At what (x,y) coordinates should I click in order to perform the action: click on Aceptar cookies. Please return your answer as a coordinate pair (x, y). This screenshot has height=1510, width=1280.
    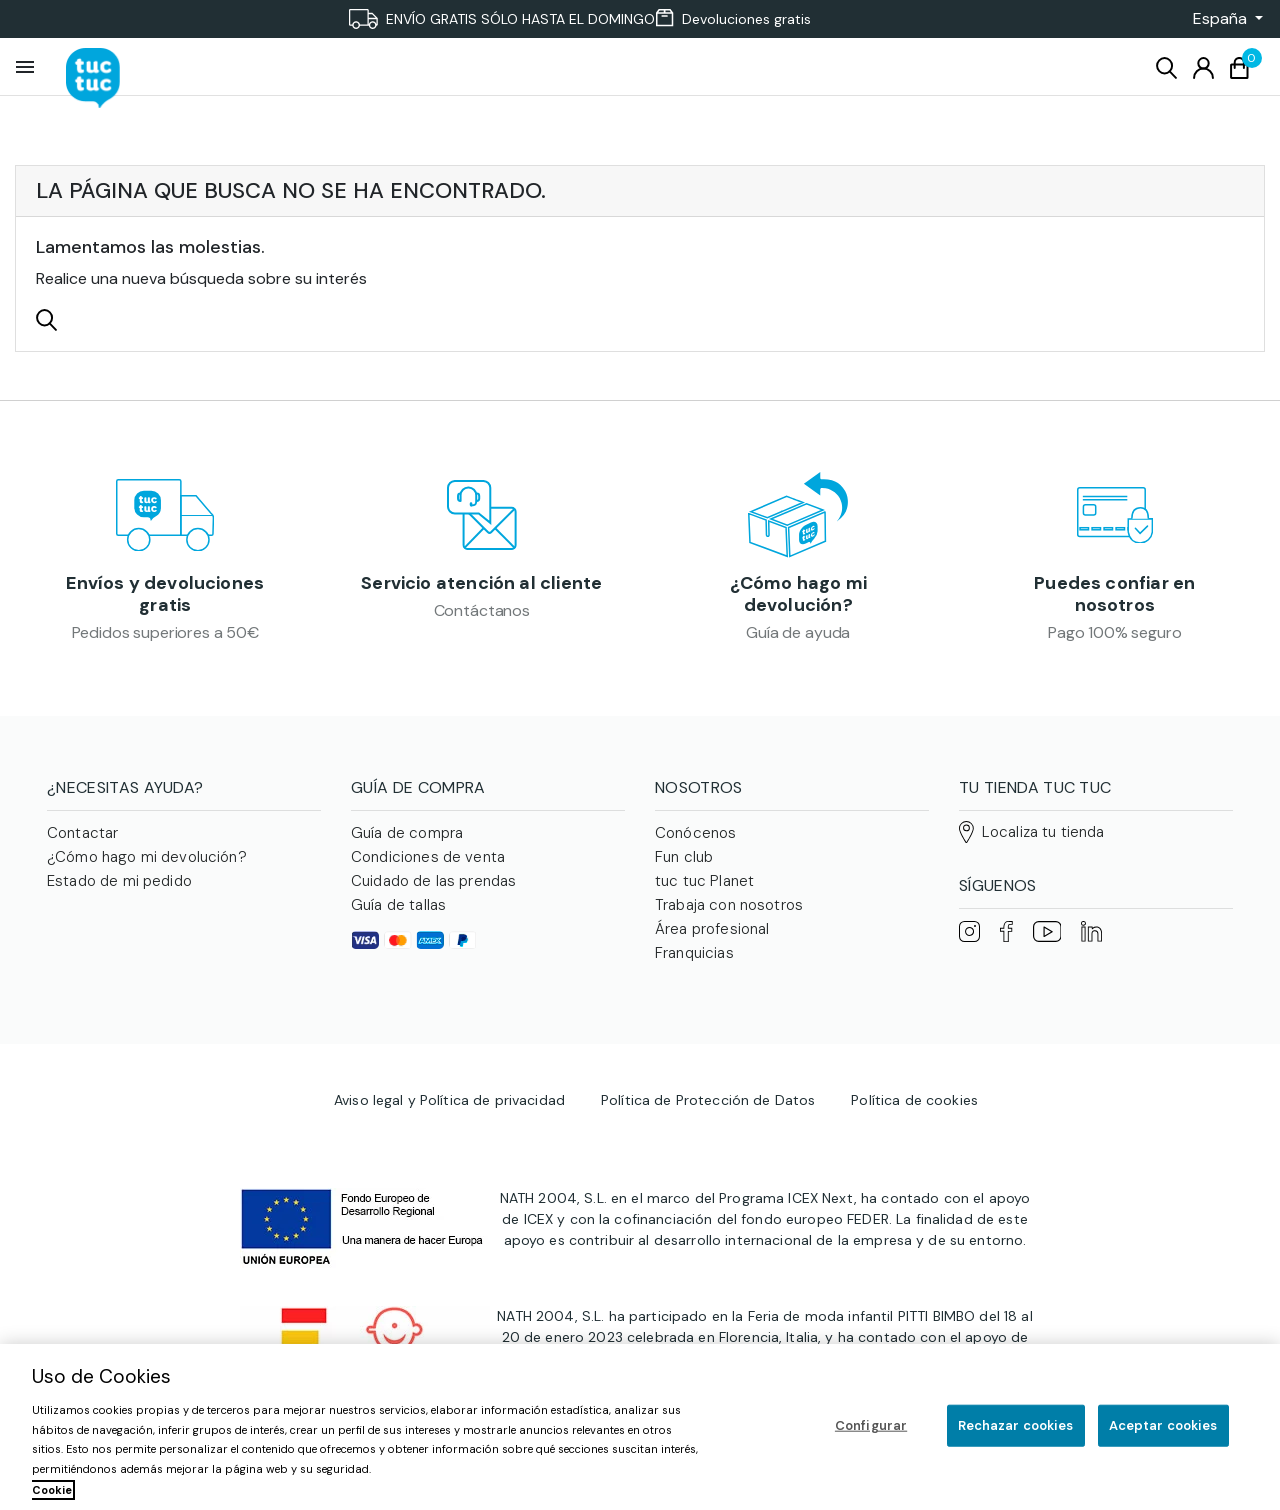
    Looking at the image, I should click on (1163, 1425).